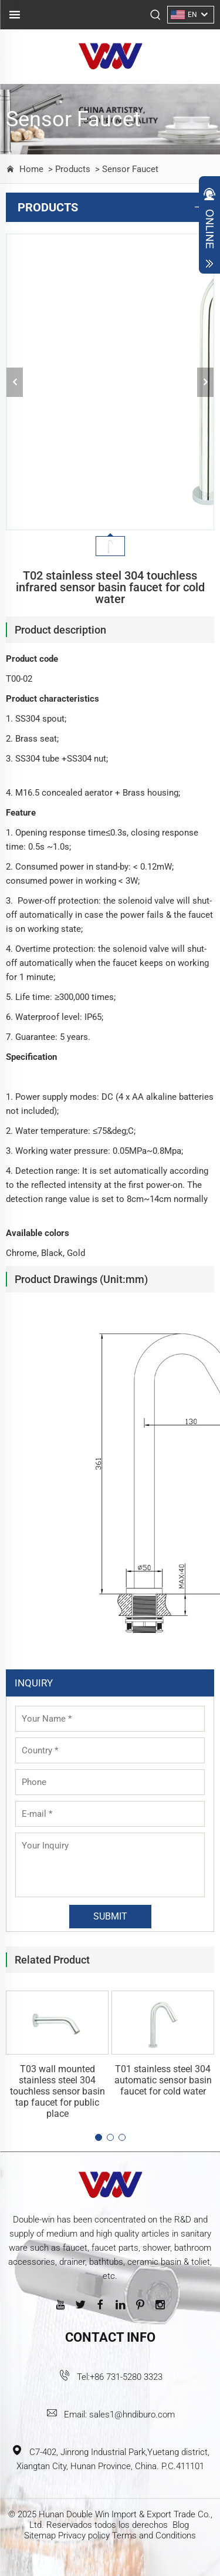 This screenshot has height=2576, width=220. I want to click on Open, so click(209, 228).